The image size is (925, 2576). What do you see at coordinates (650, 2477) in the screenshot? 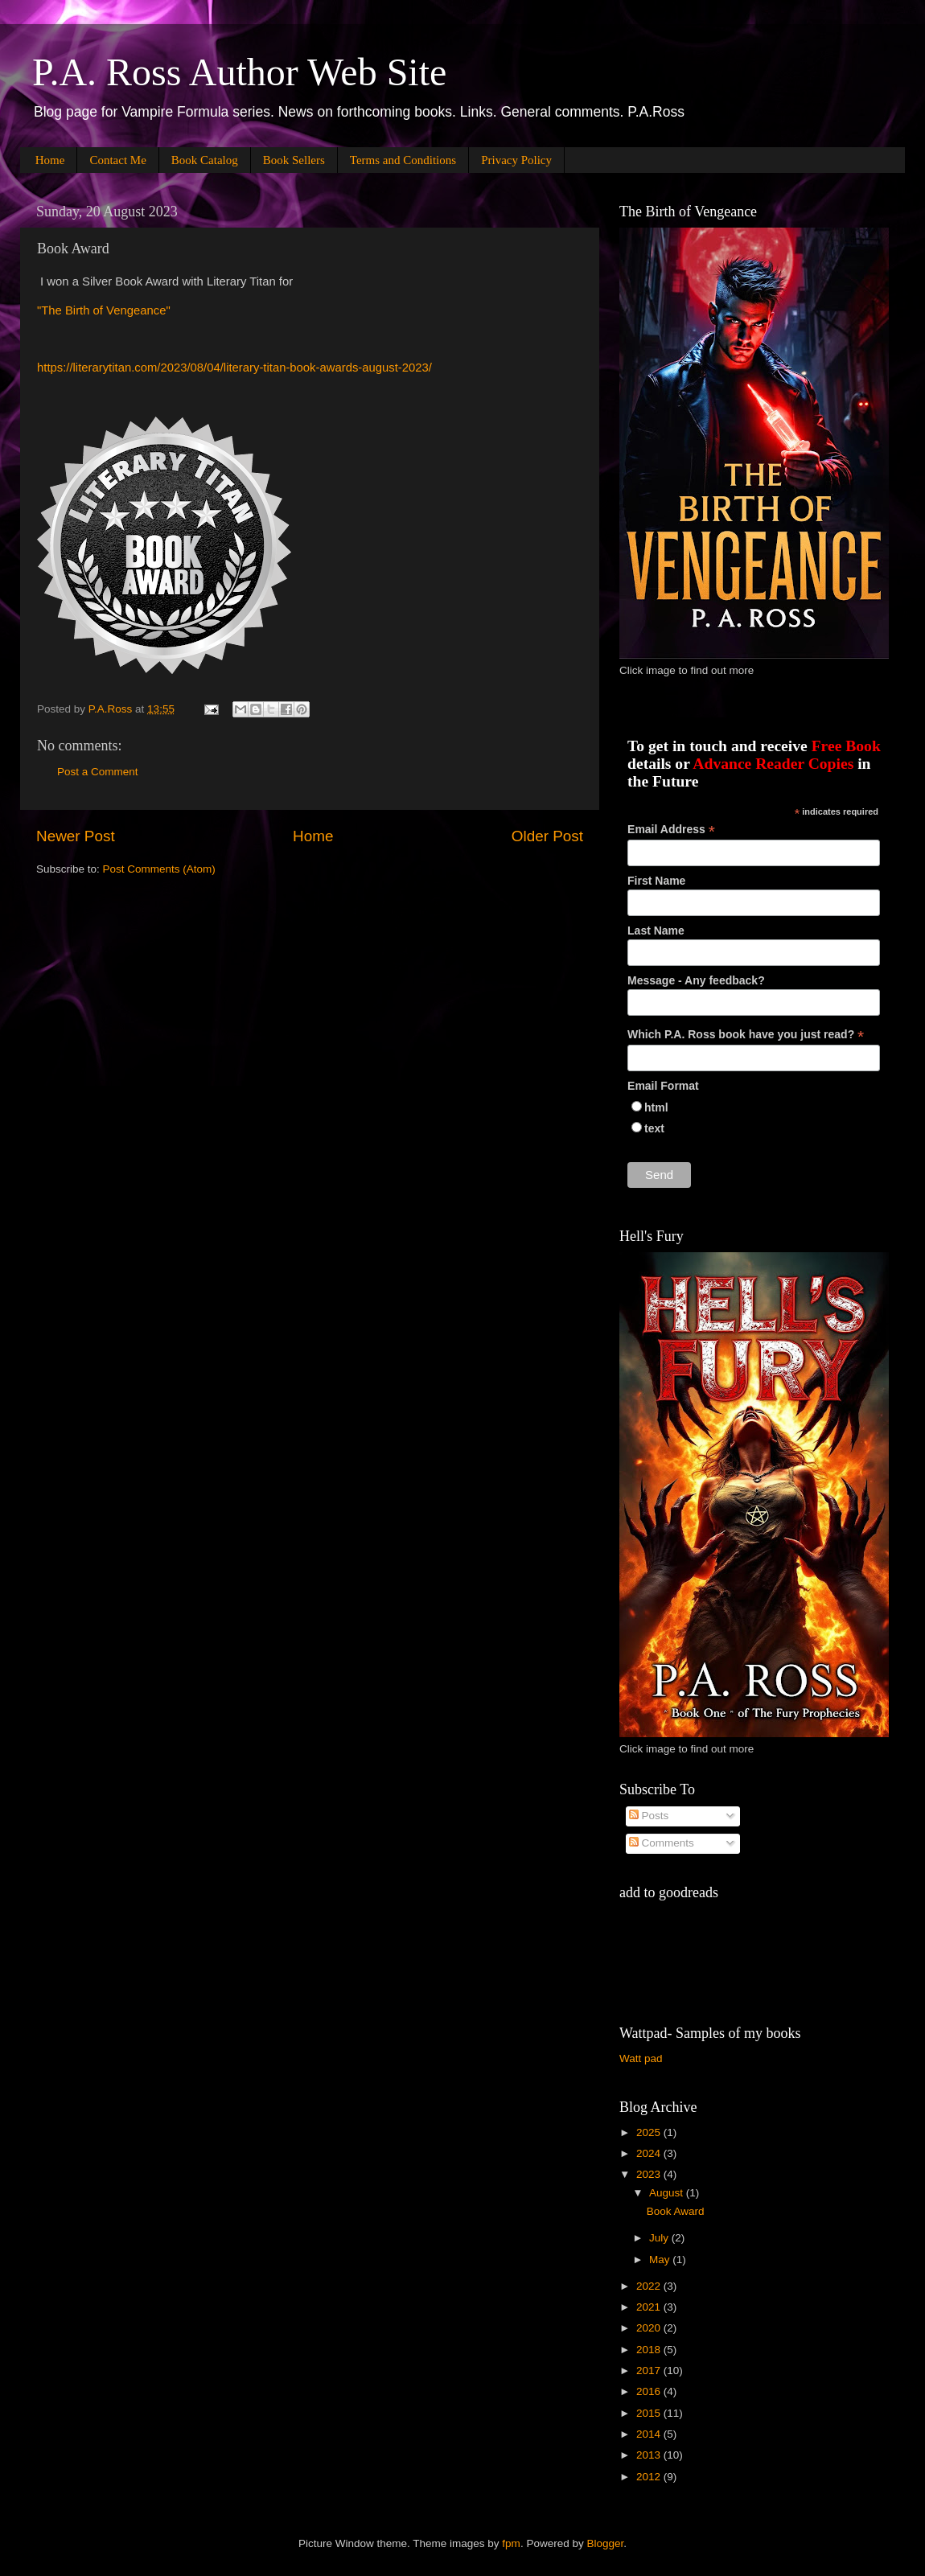
I see `2012` at bounding box center [650, 2477].